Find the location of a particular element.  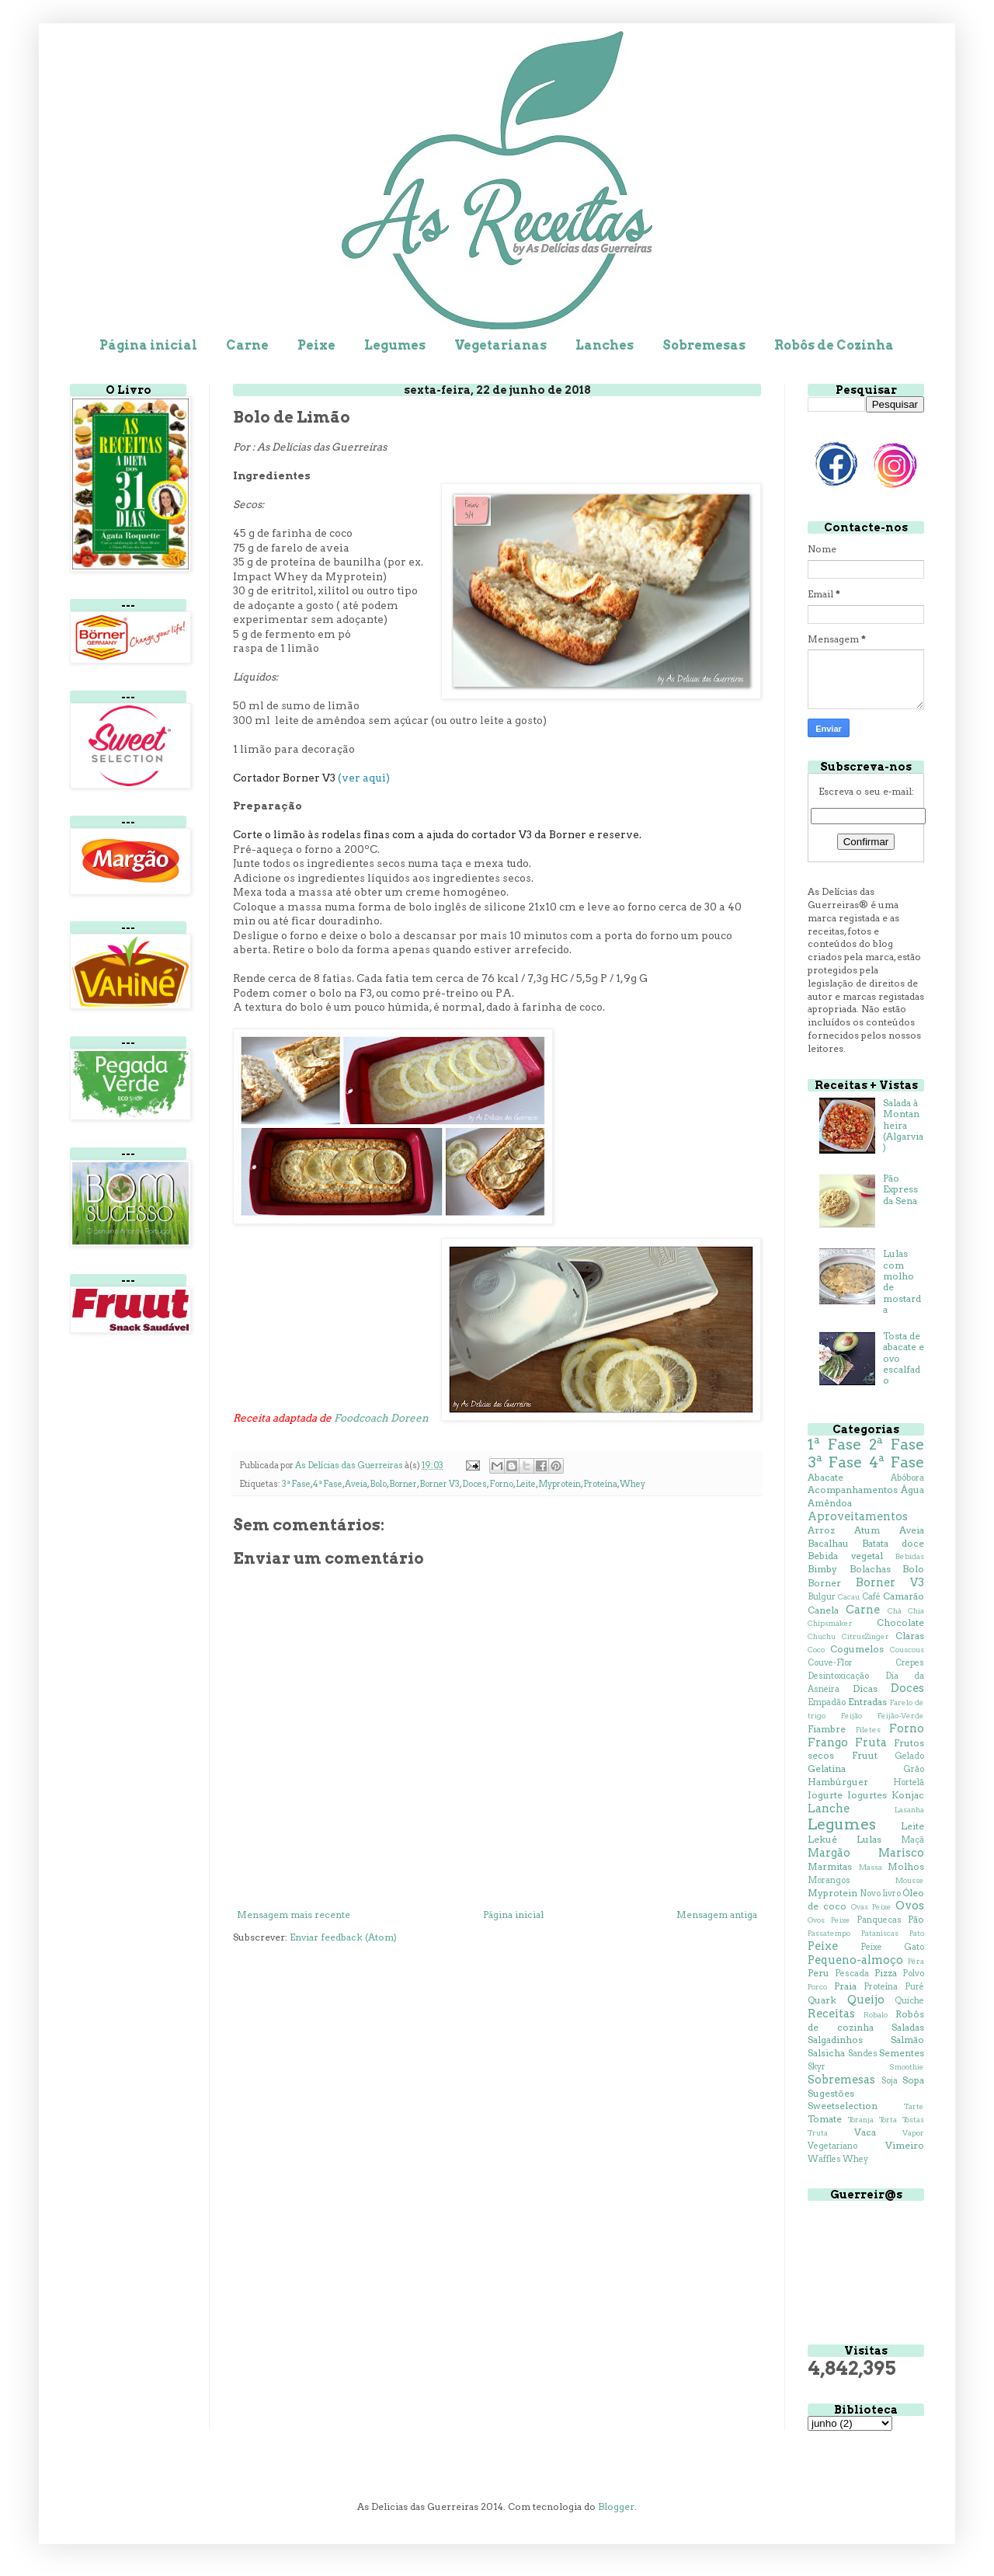

Página inicial is located at coordinates (148, 345).